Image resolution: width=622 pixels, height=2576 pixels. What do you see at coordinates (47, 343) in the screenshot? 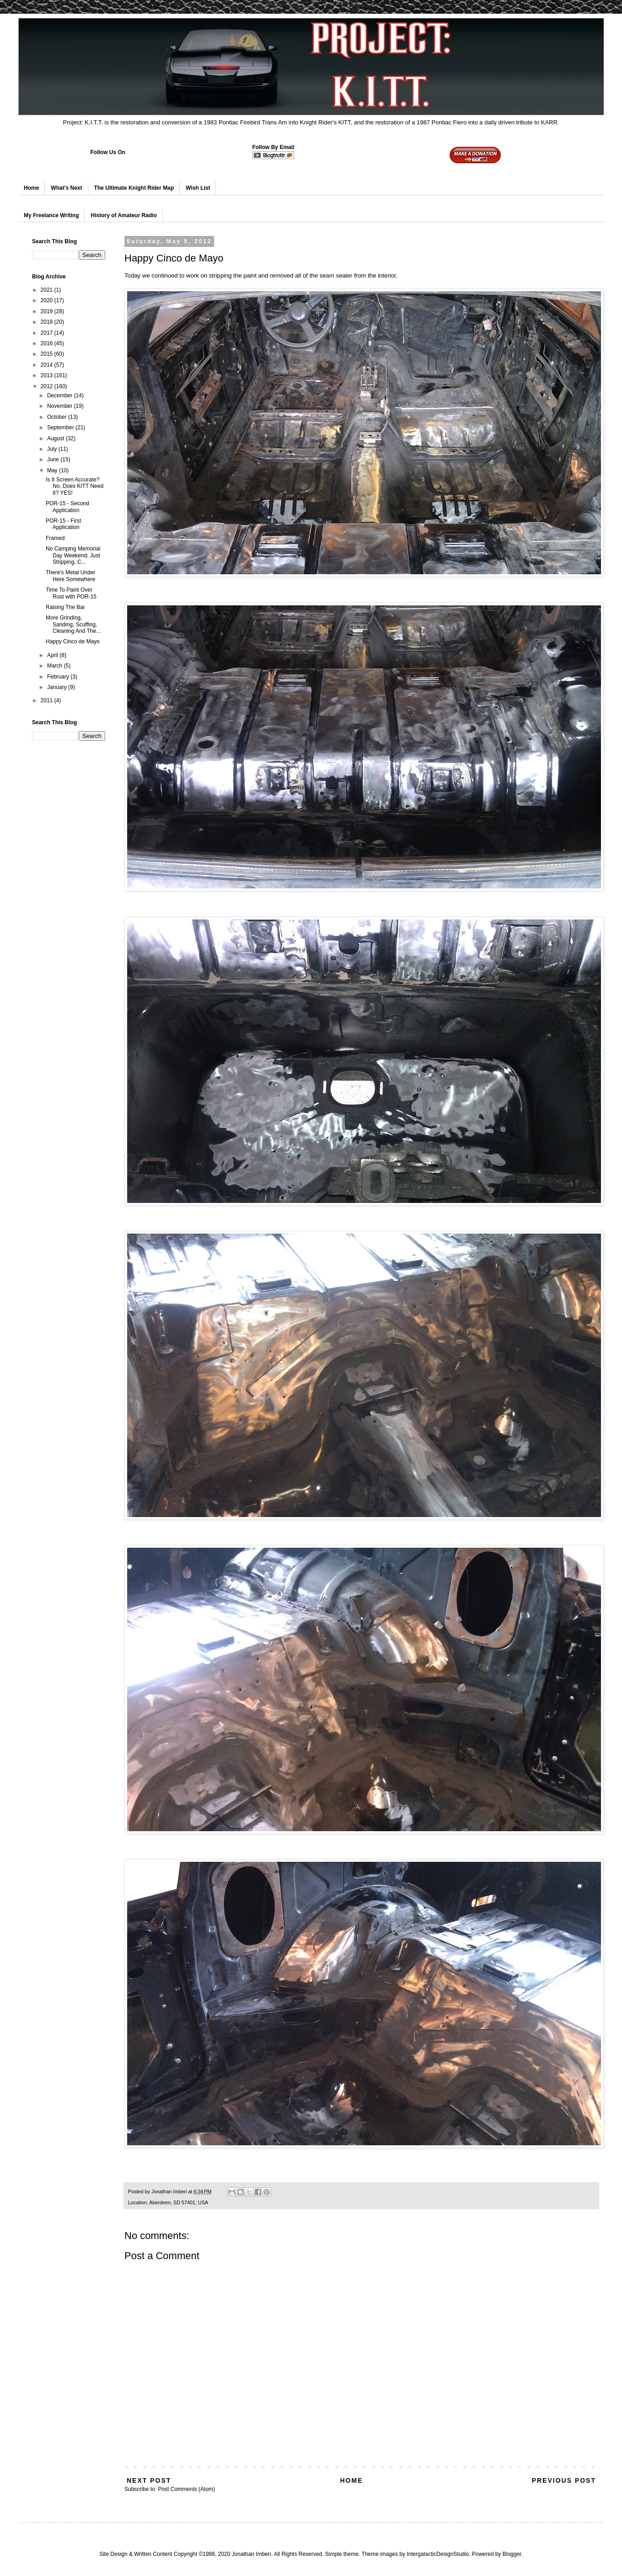
I see `2016` at bounding box center [47, 343].